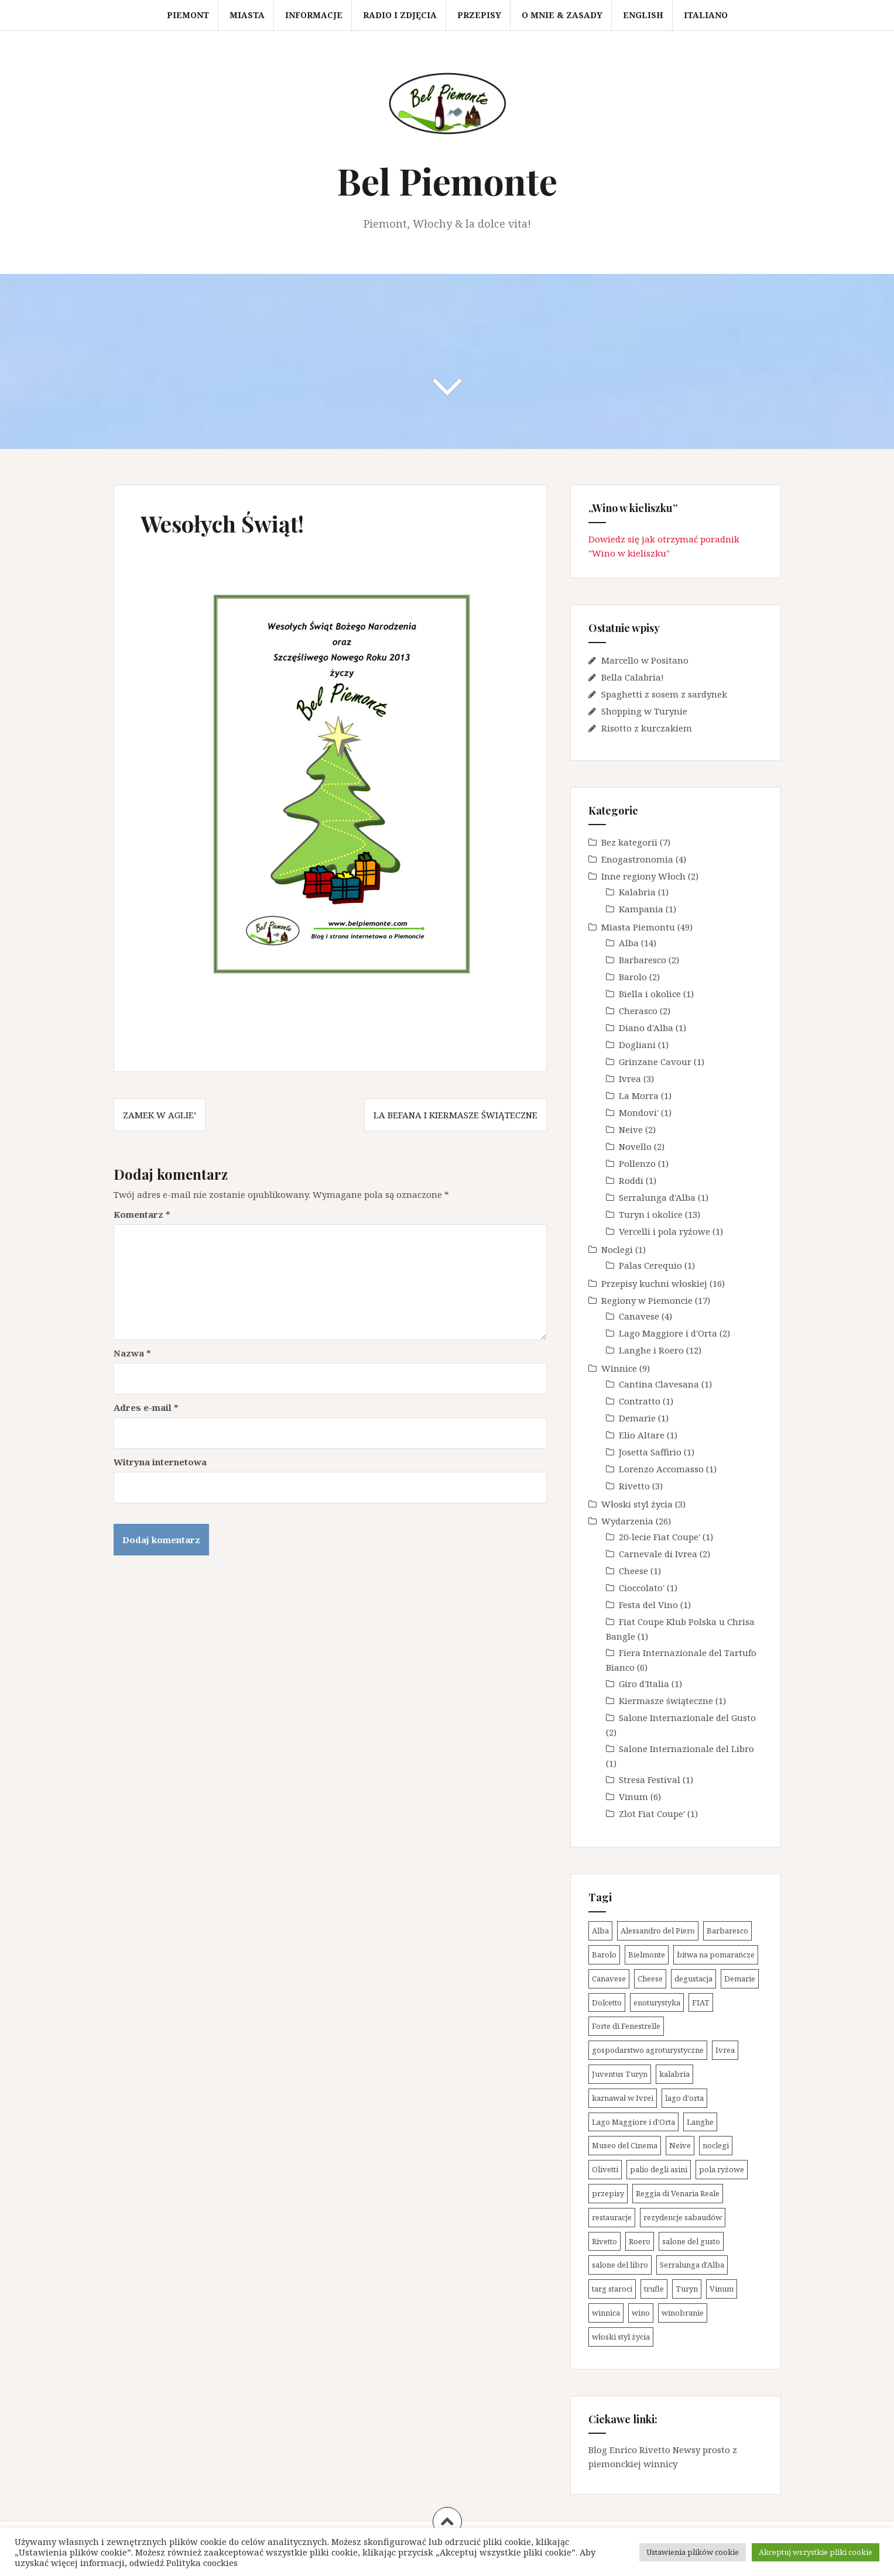 This screenshot has width=894, height=2576. Describe the element at coordinates (629, 842) in the screenshot. I see `Bez kategorii` at that location.